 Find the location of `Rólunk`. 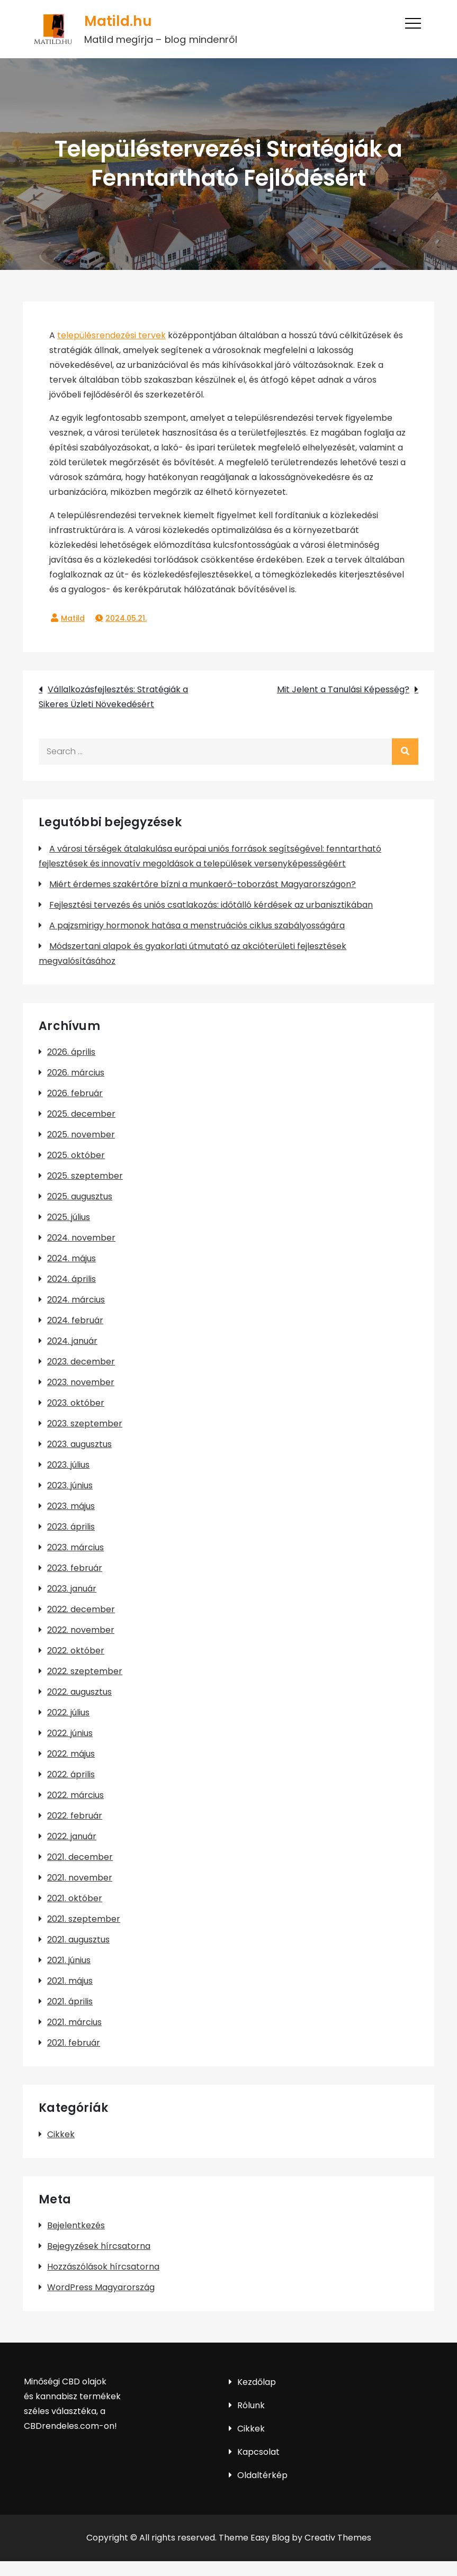

Rólunk is located at coordinates (251, 2405).